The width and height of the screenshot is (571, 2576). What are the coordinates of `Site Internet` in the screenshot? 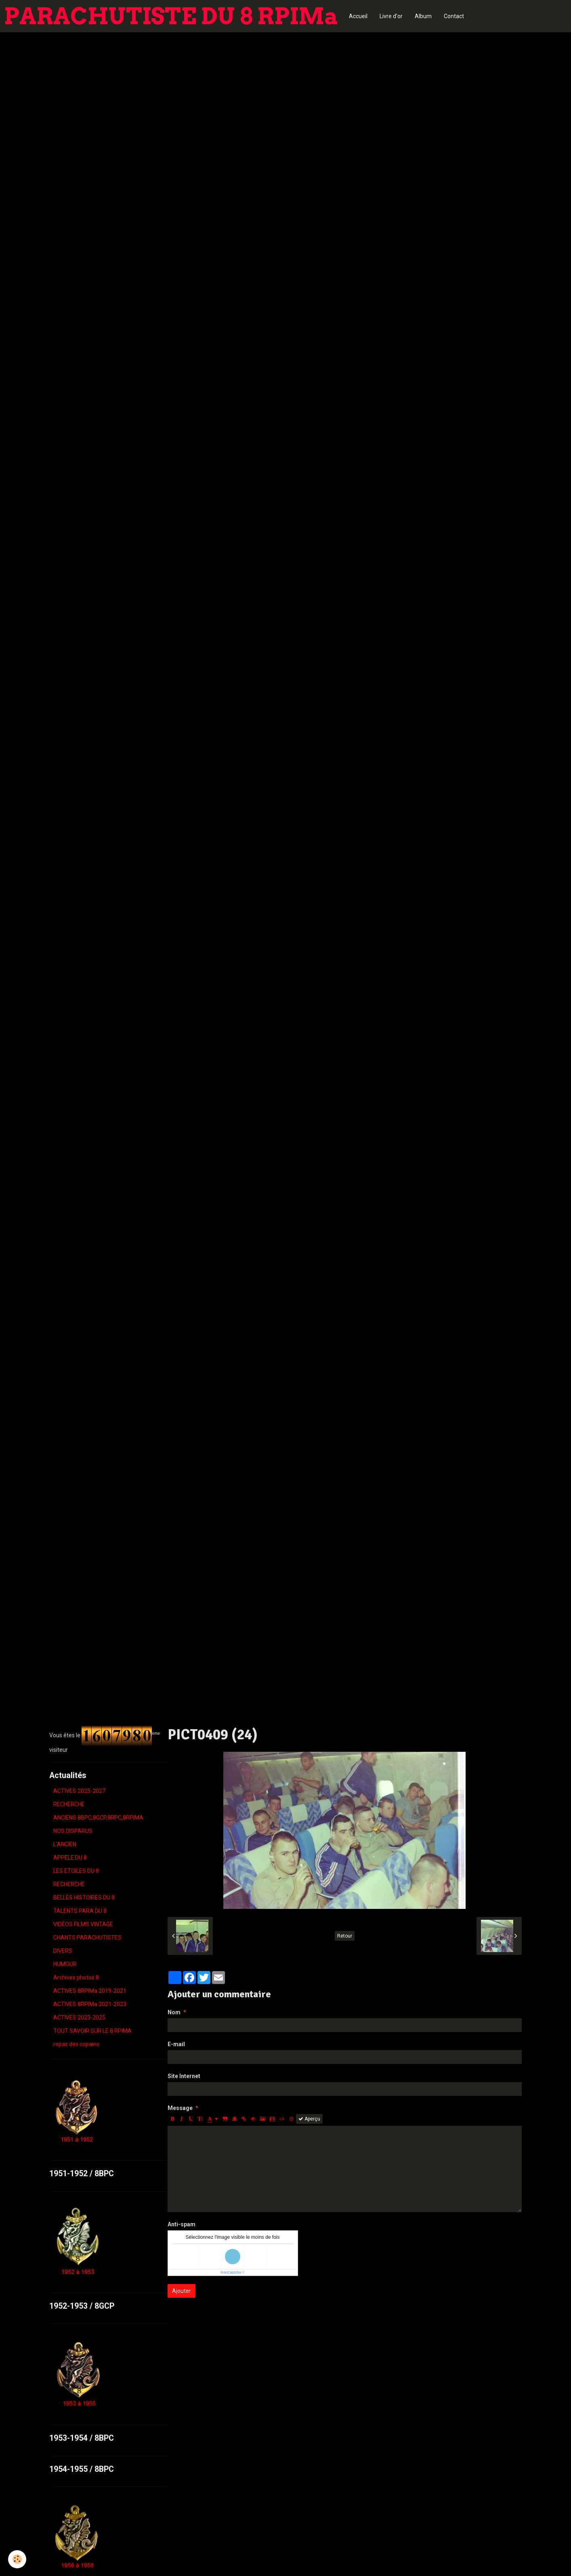 It's located at (184, 2076).